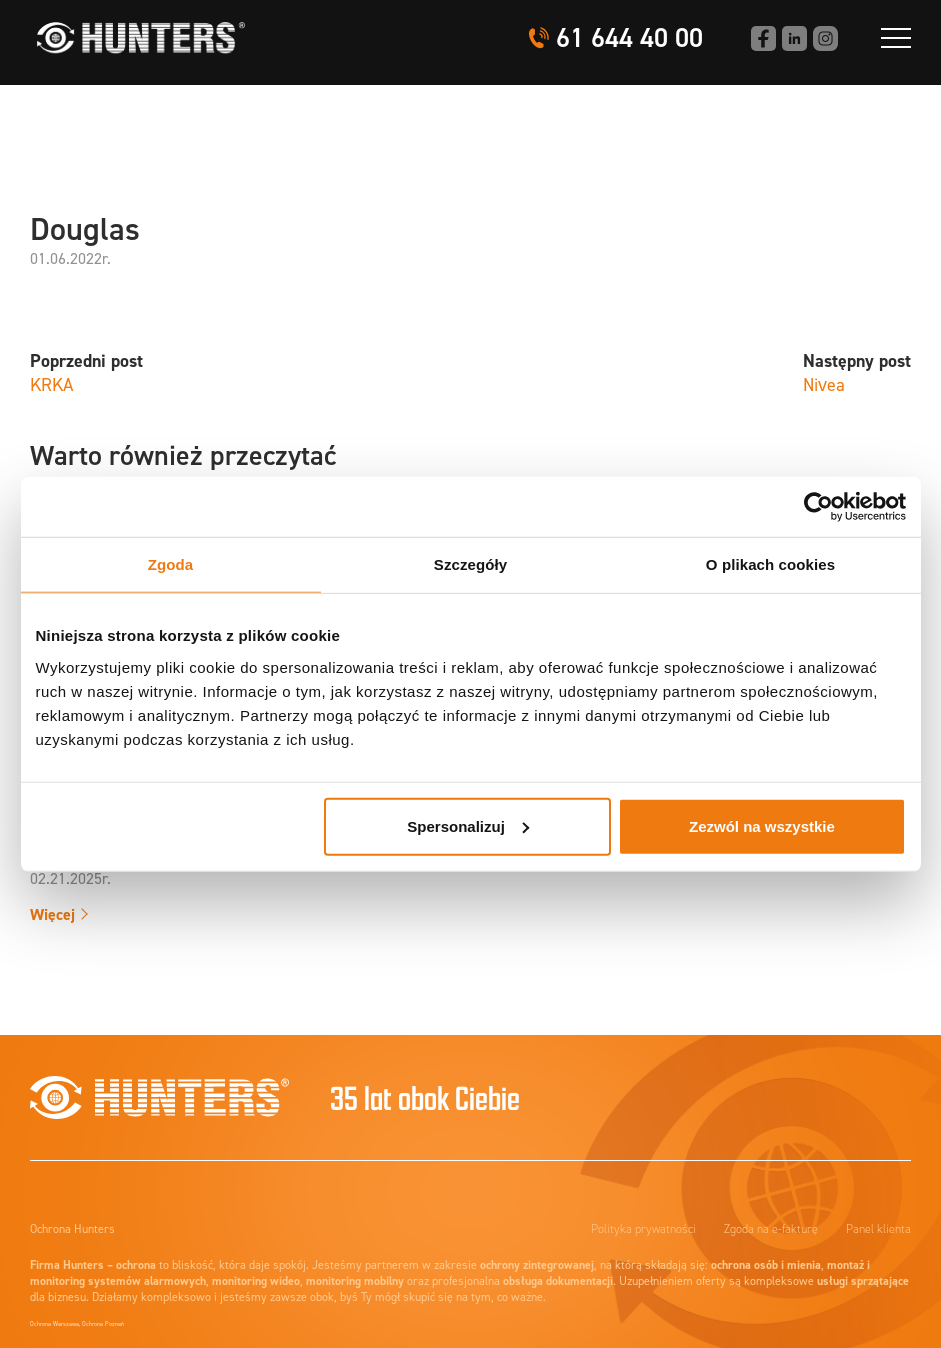 Image resolution: width=941 pixels, height=1348 pixels. I want to click on 61 644 40 00, so click(629, 38).